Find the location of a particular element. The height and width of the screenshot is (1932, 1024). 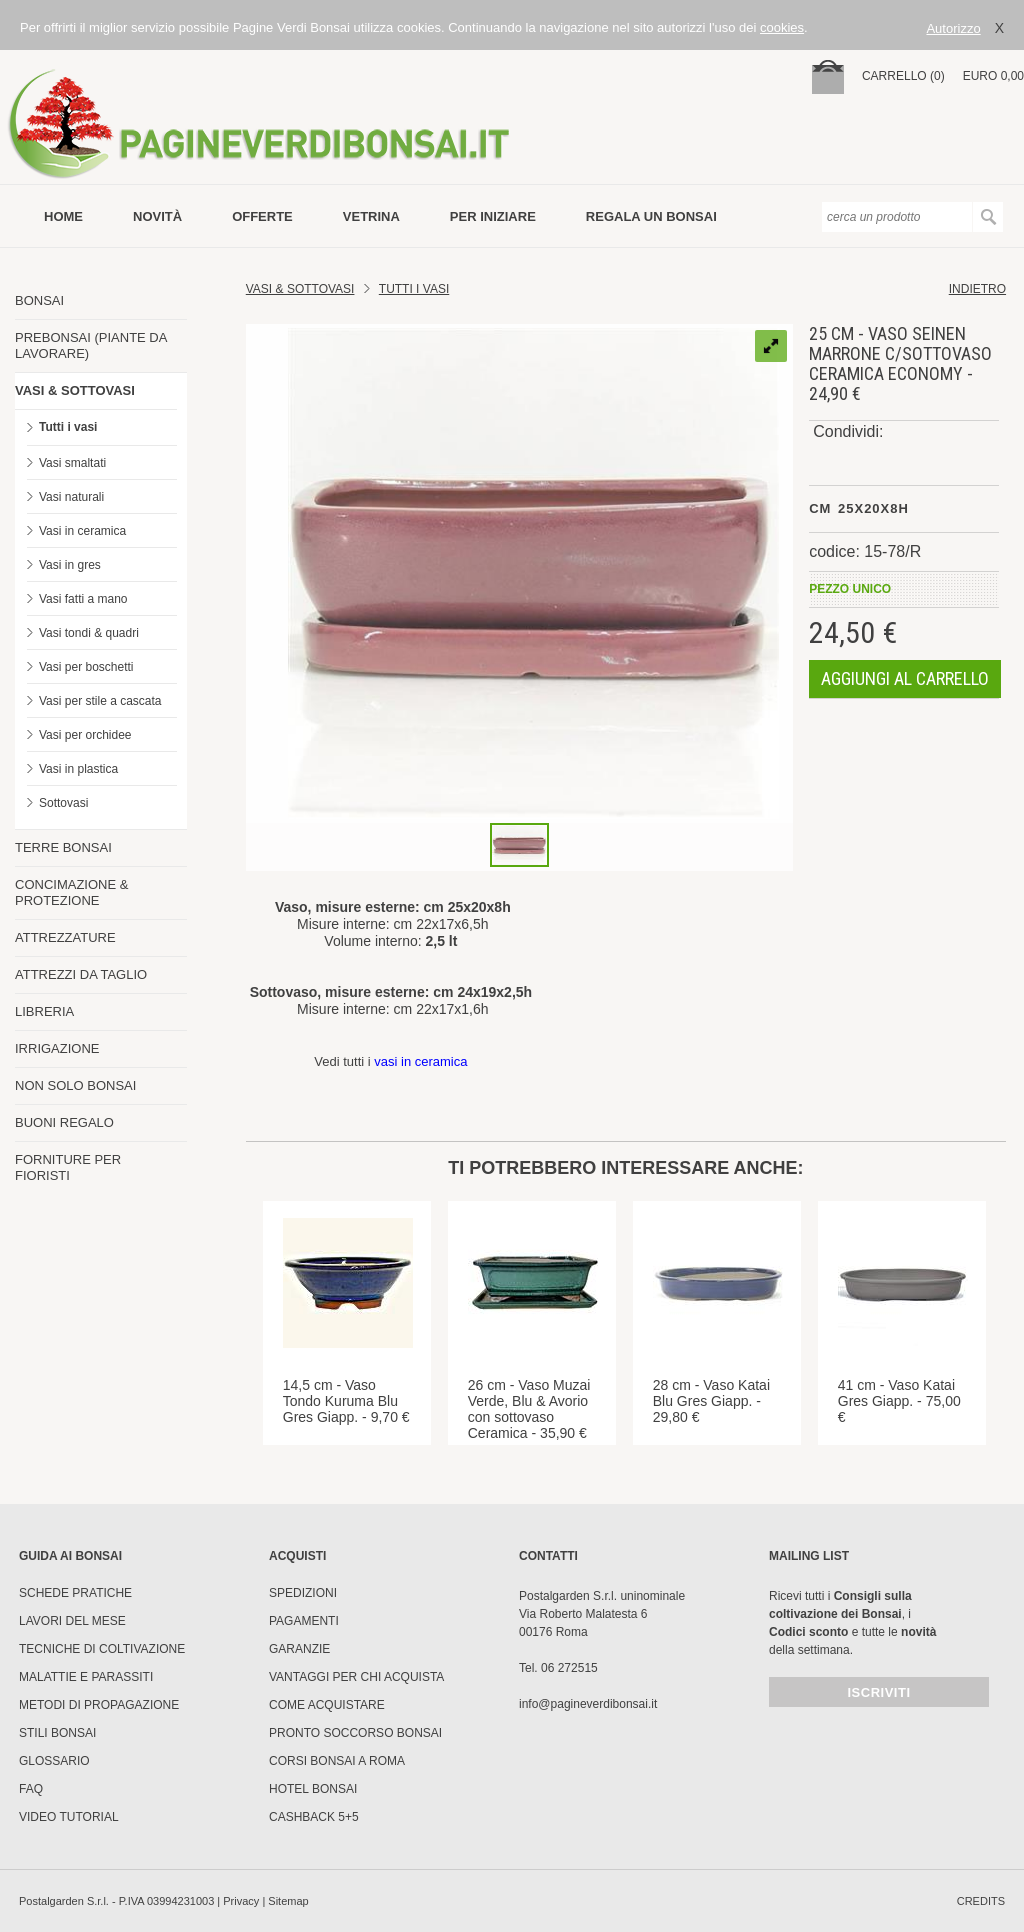

Vasi naturali is located at coordinates (71, 497).